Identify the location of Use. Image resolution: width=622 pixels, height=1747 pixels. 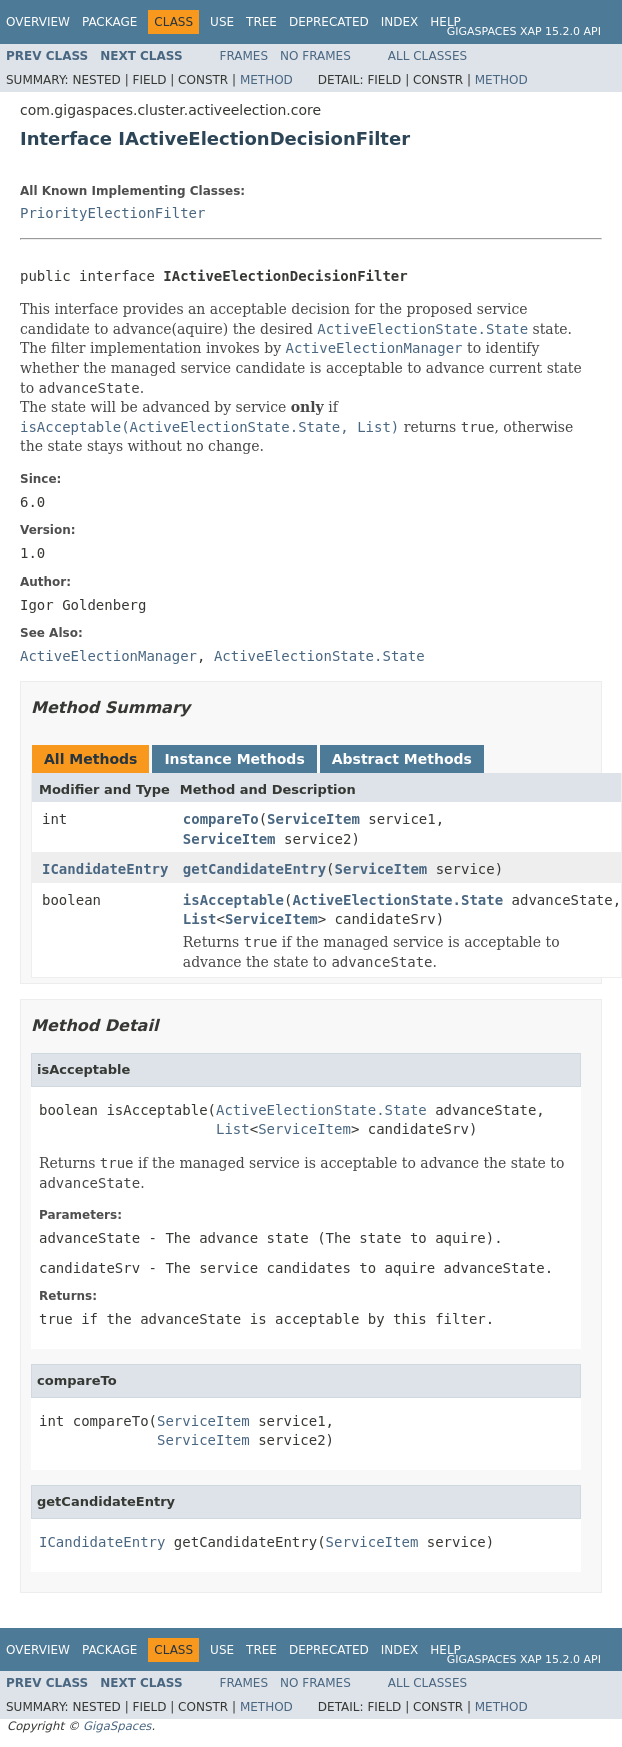
(222, 22).